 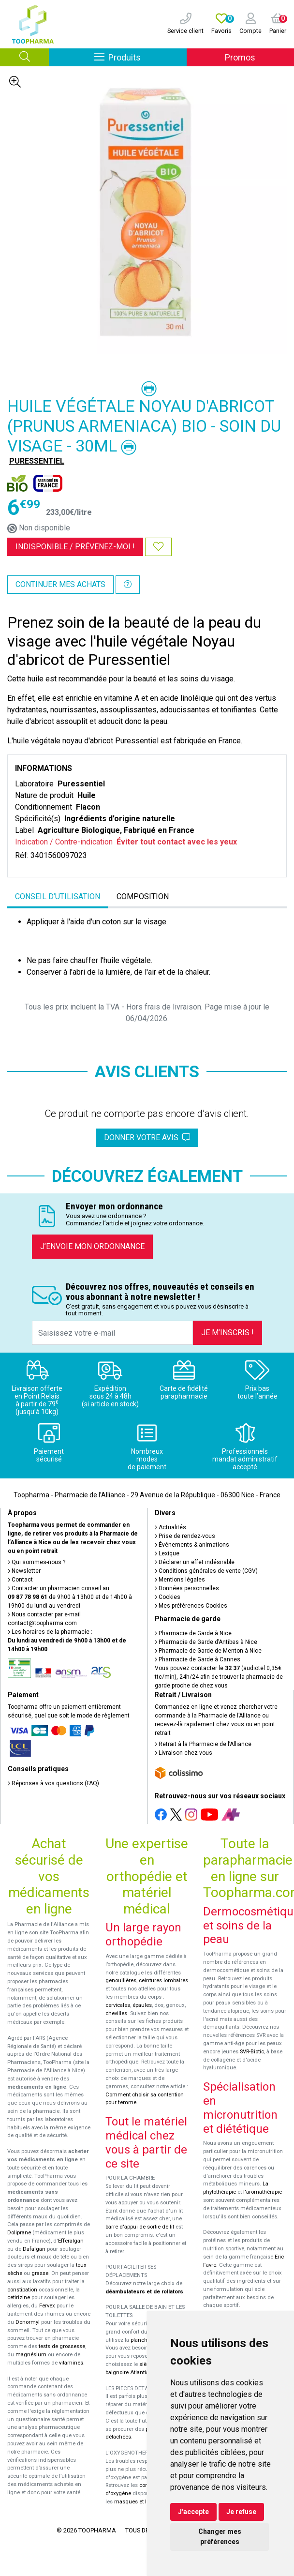 I want to click on genouillères, so click(x=120, y=1980).